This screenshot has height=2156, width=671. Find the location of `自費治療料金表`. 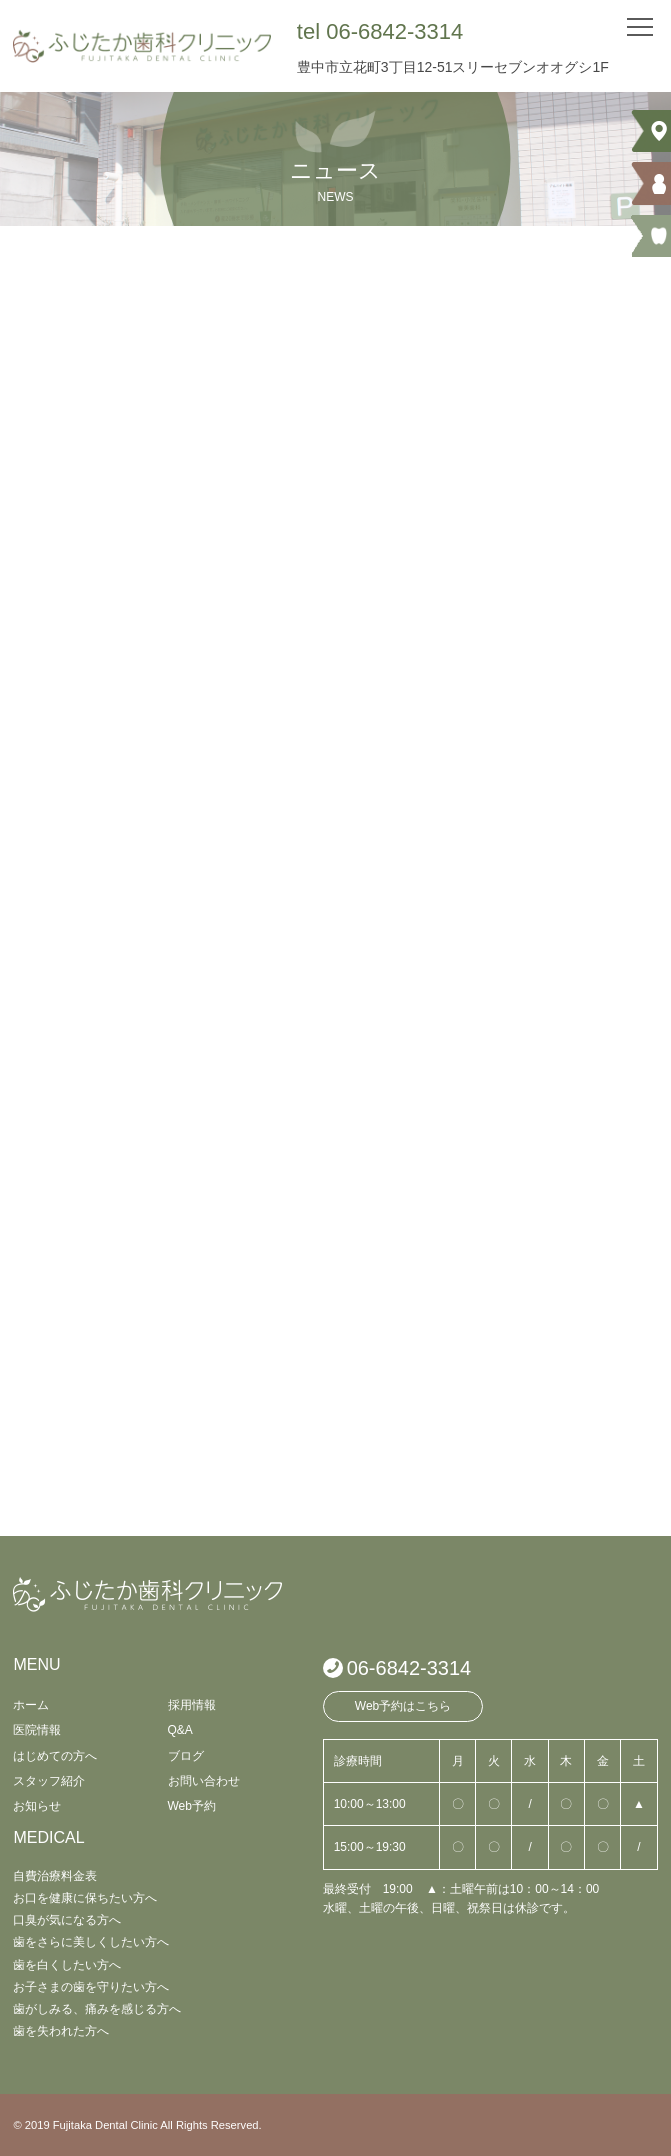

自費治療料金表 is located at coordinates (55, 1876).